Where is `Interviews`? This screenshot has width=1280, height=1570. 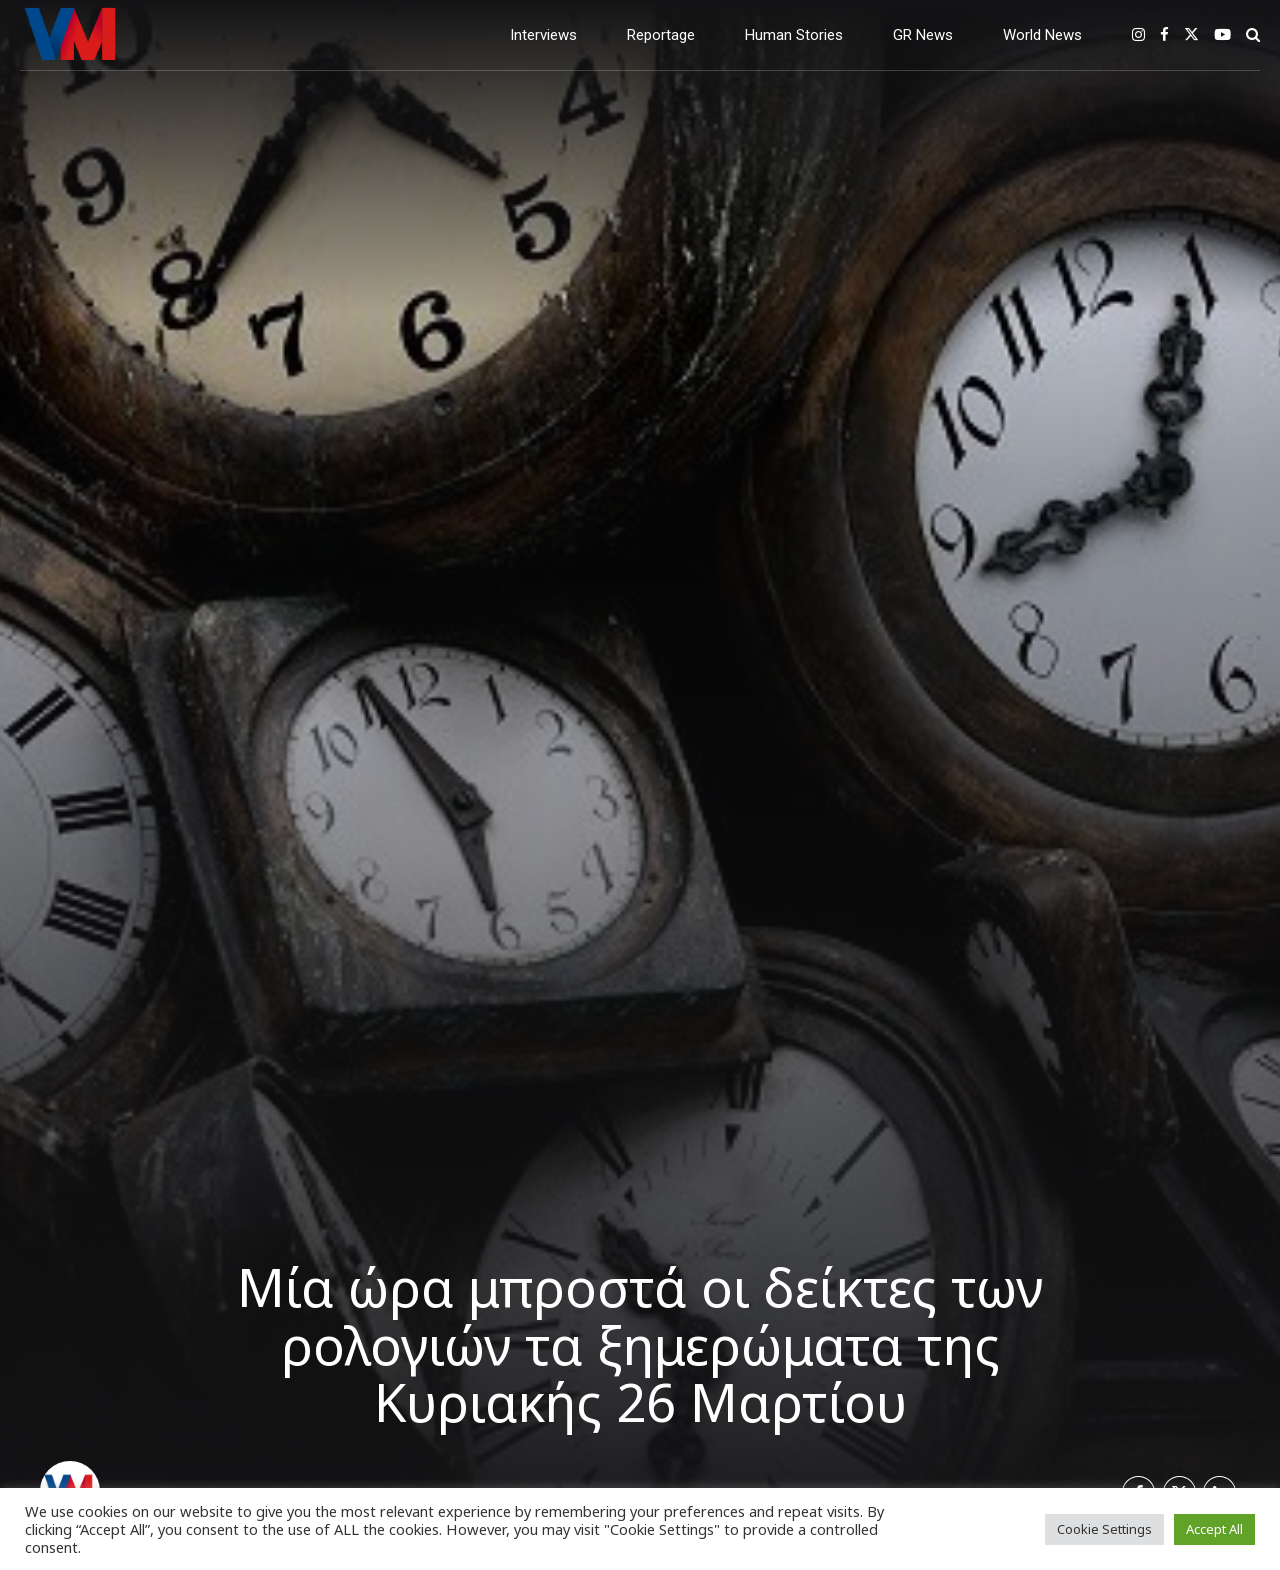 Interviews is located at coordinates (543, 35).